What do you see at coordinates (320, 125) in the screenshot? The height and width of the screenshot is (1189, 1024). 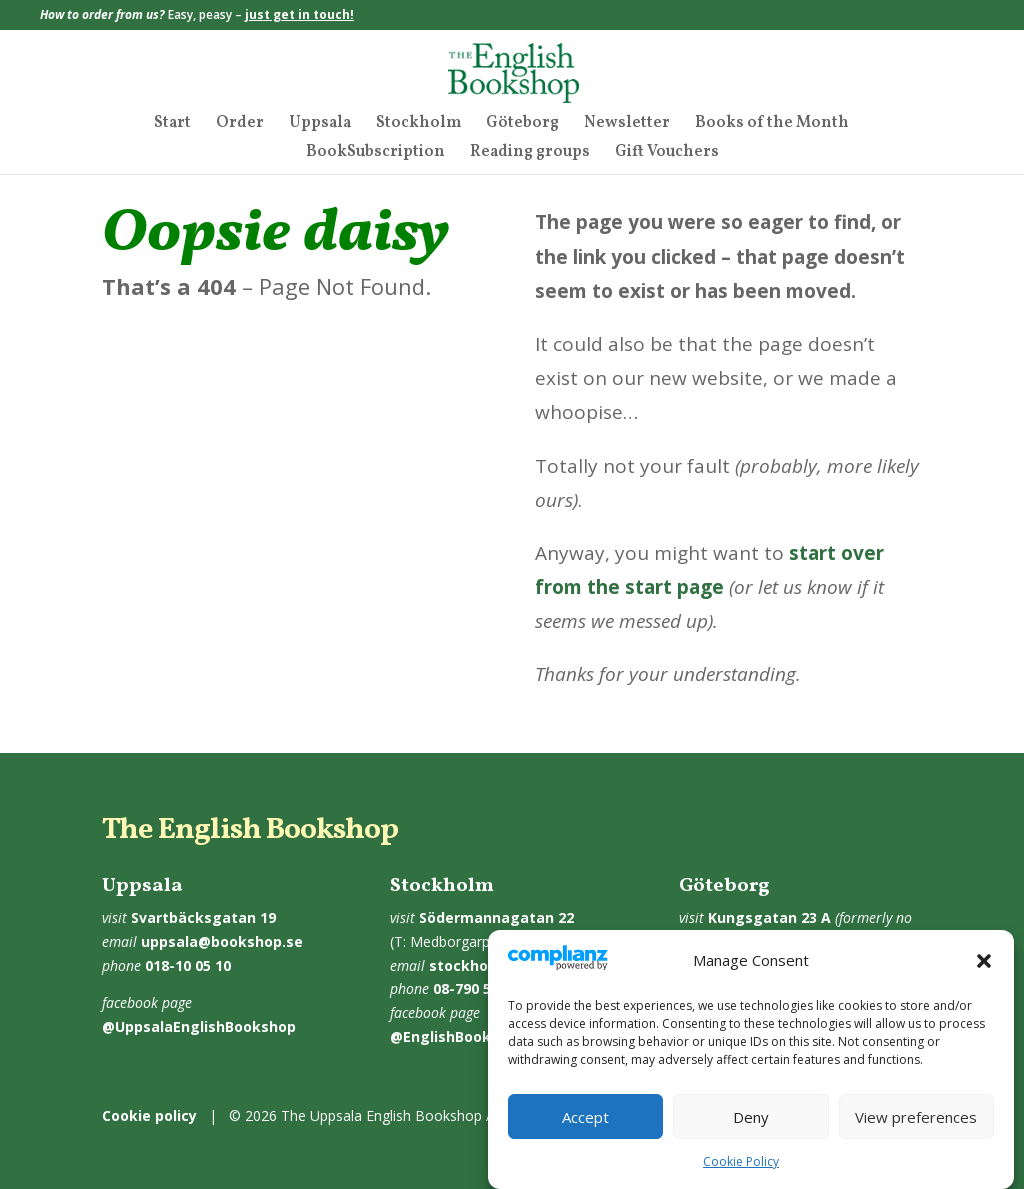 I see `Uppsala` at bounding box center [320, 125].